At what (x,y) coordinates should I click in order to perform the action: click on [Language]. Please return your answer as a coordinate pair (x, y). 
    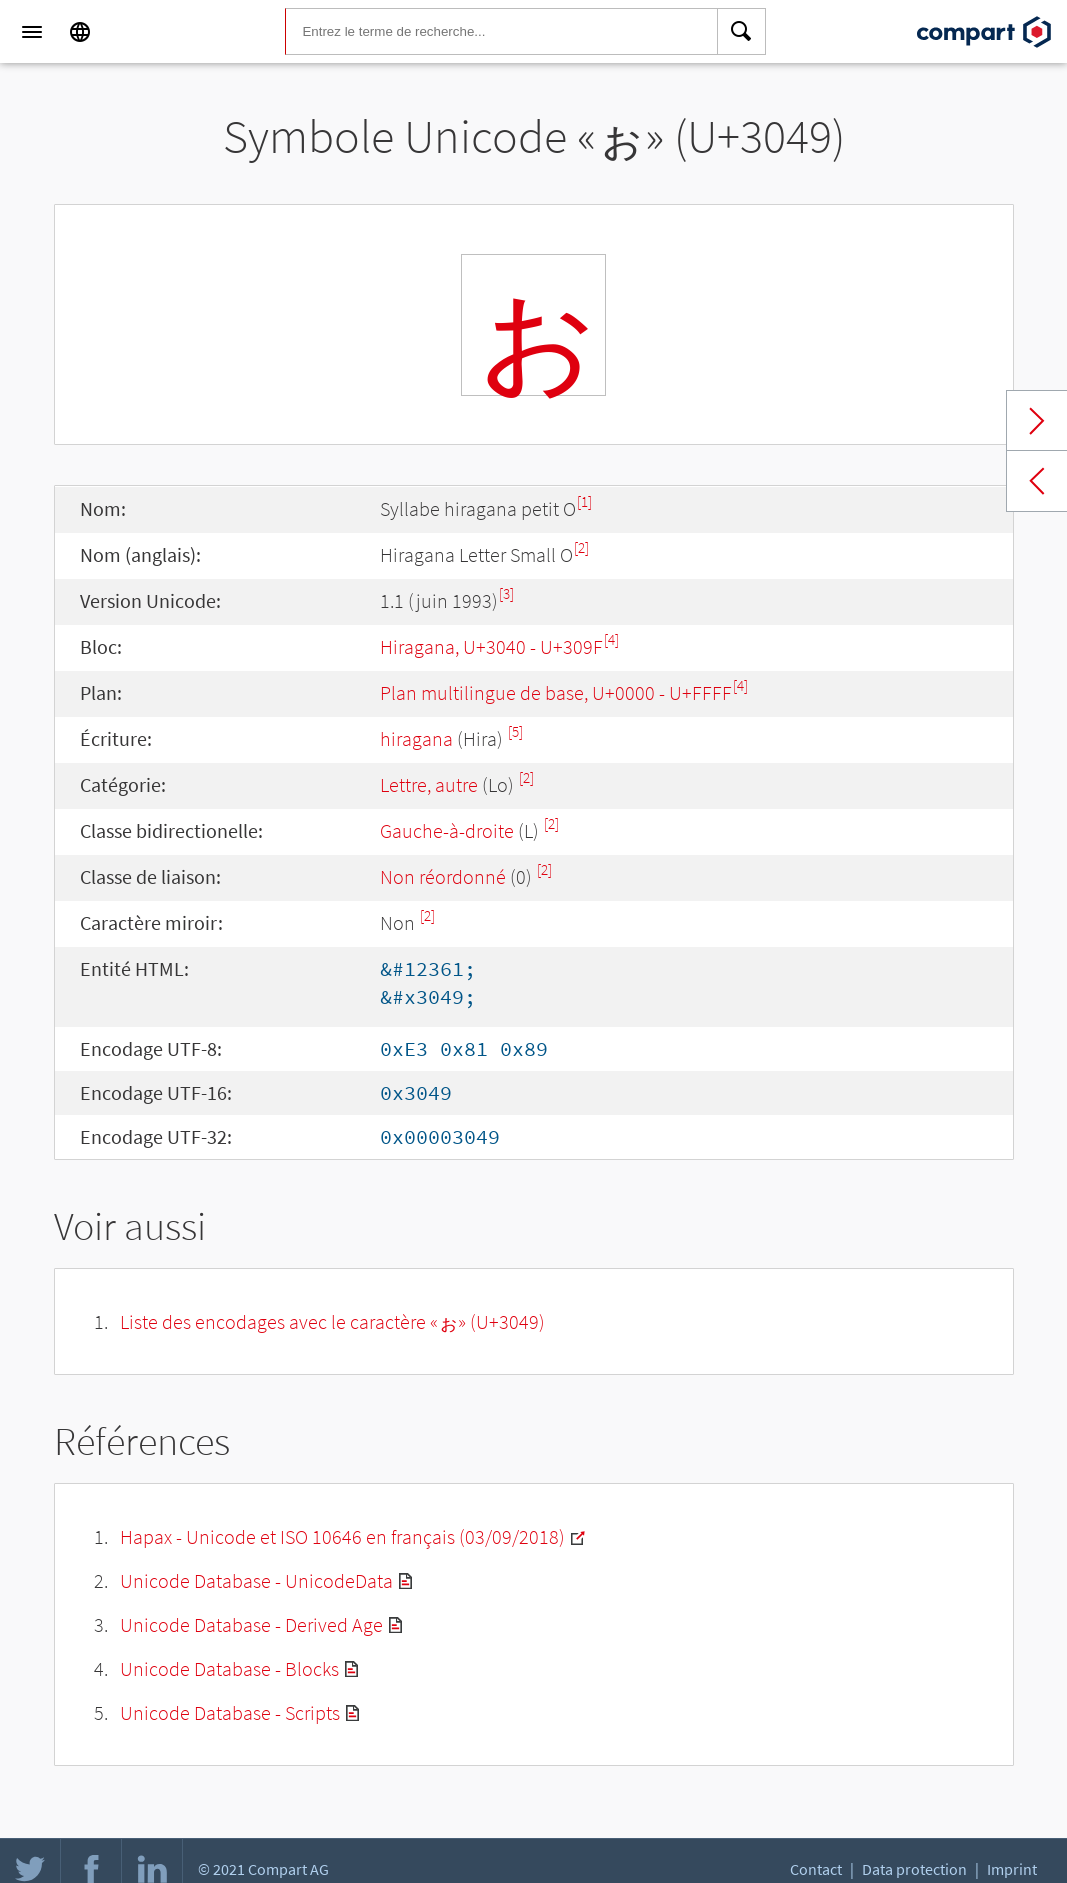
    Looking at the image, I should click on (80, 32).